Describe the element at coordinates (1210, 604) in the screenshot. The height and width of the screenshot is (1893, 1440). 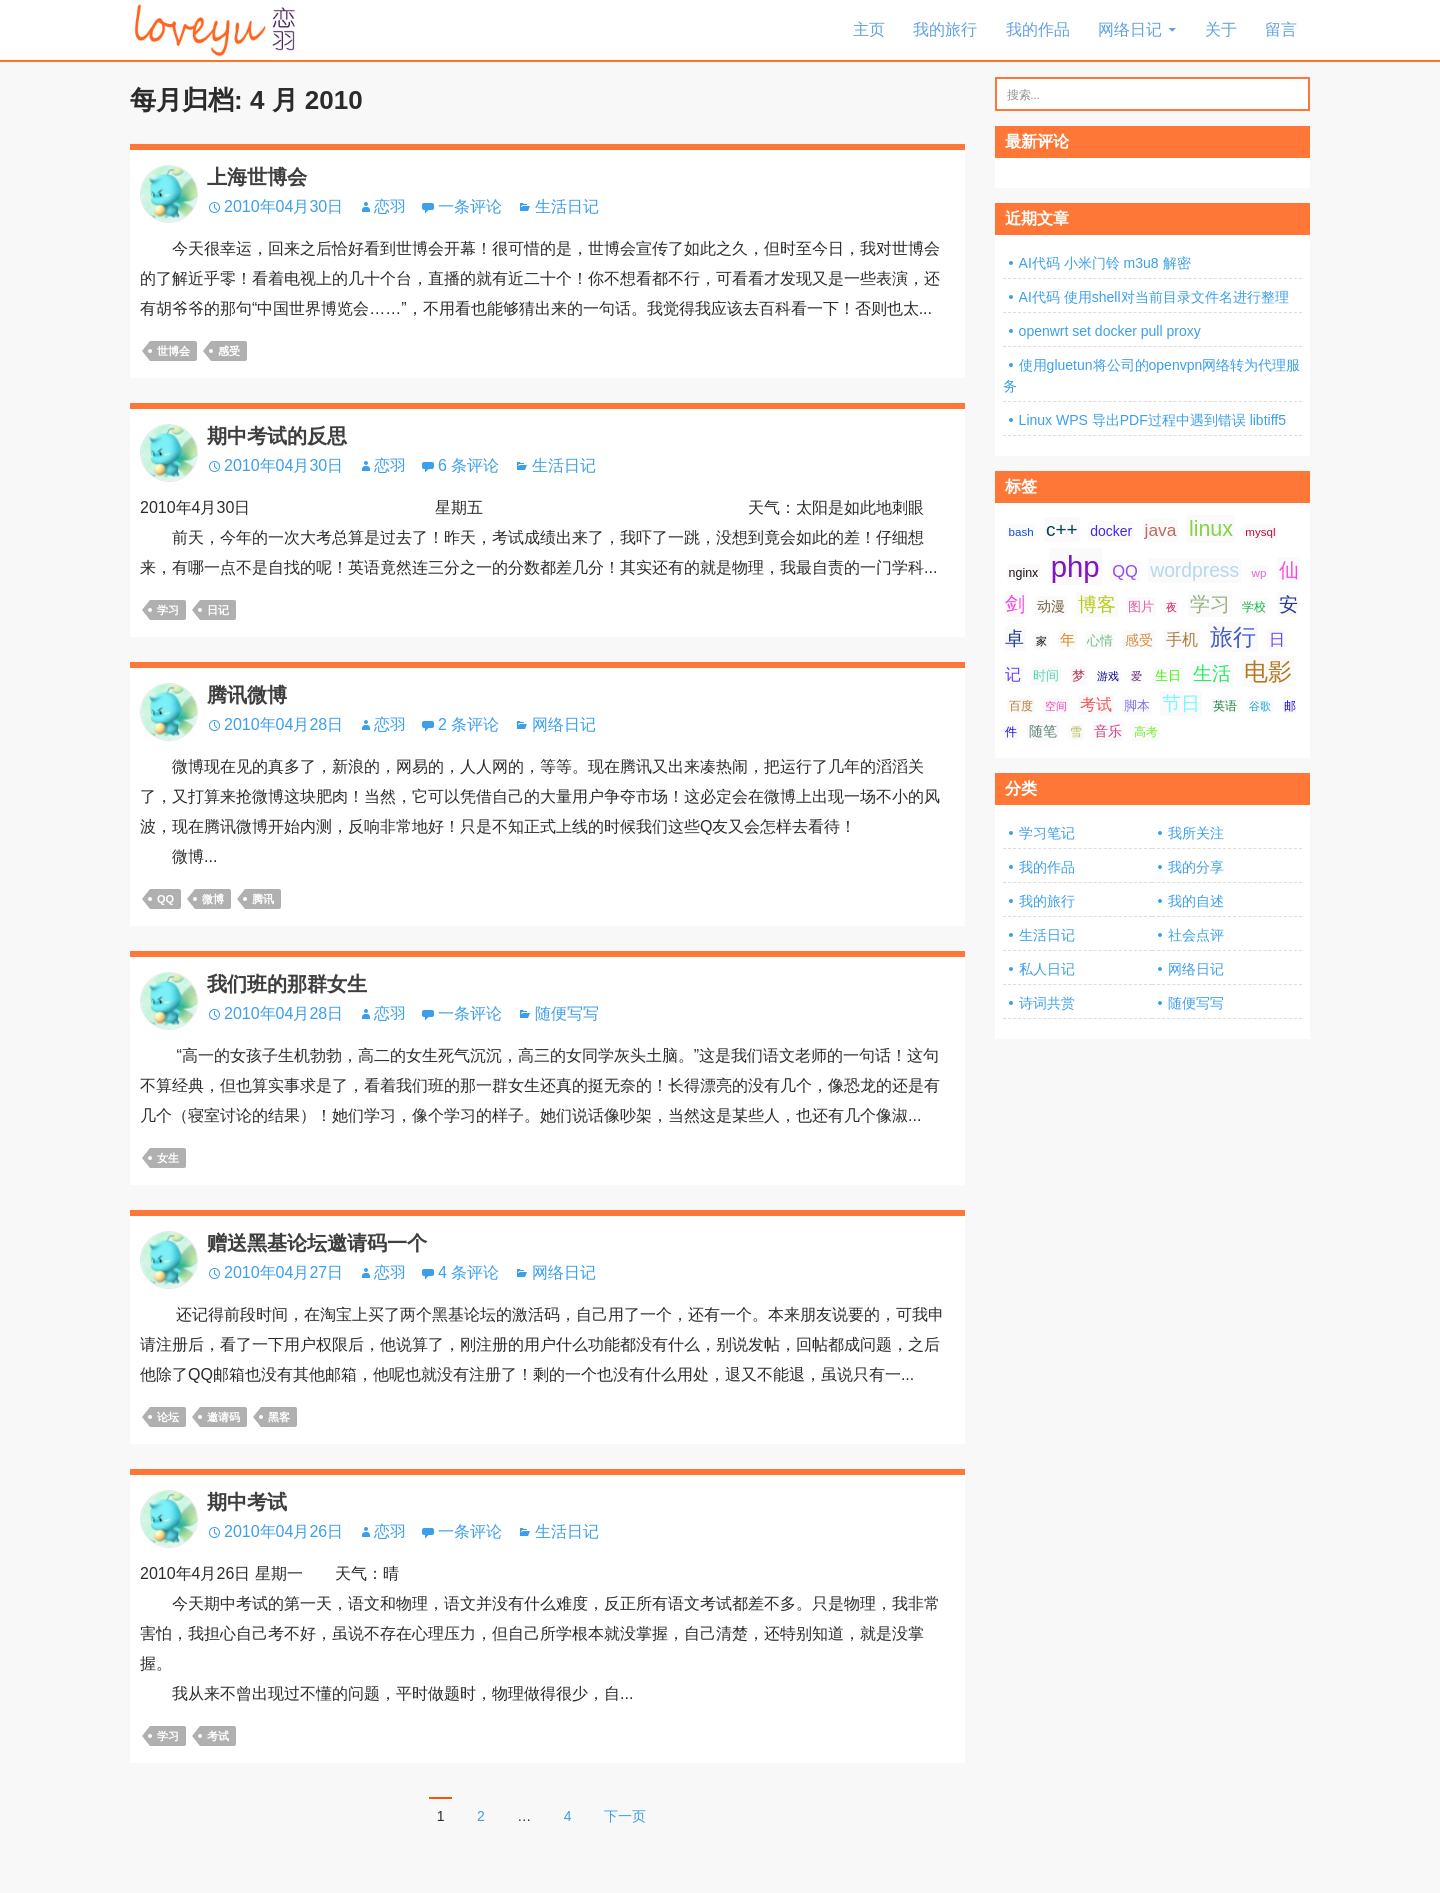
I see `学习 [学习 (24 项);]` at that location.